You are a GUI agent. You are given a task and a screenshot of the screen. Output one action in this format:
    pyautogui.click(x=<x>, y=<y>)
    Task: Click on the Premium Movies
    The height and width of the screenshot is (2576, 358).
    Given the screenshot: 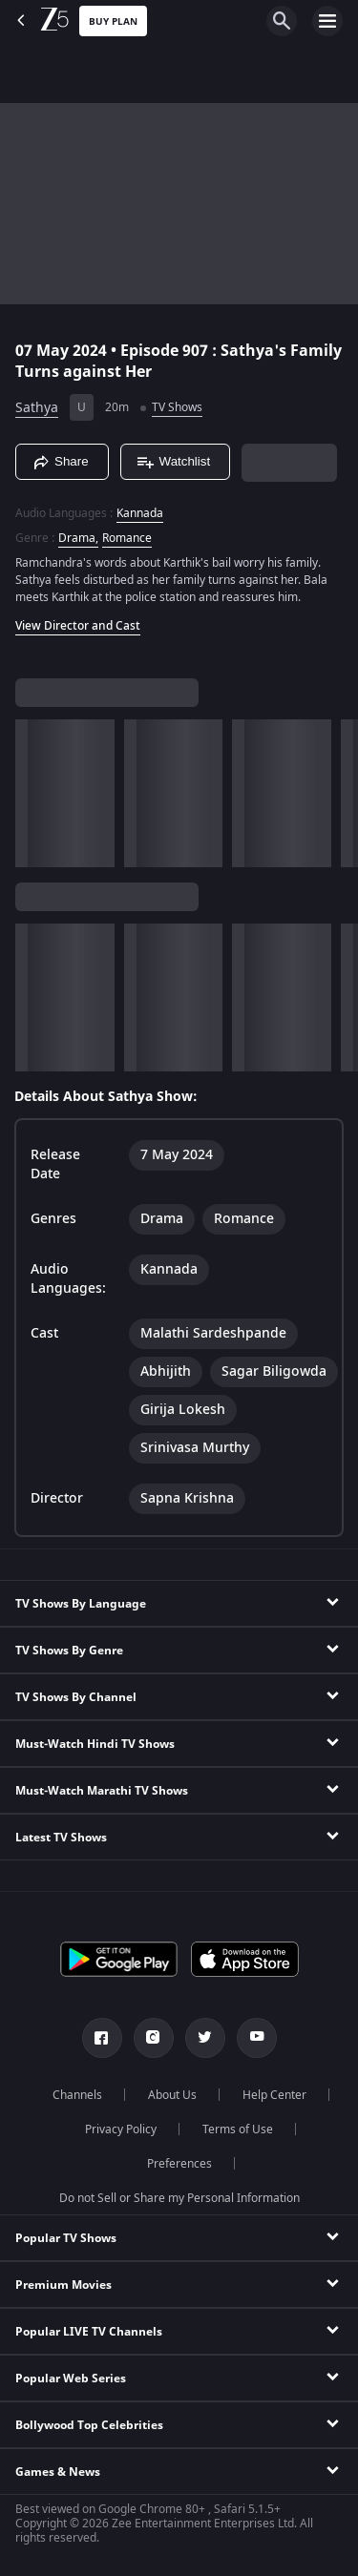 What is the action you would take?
    pyautogui.click(x=63, y=2285)
    